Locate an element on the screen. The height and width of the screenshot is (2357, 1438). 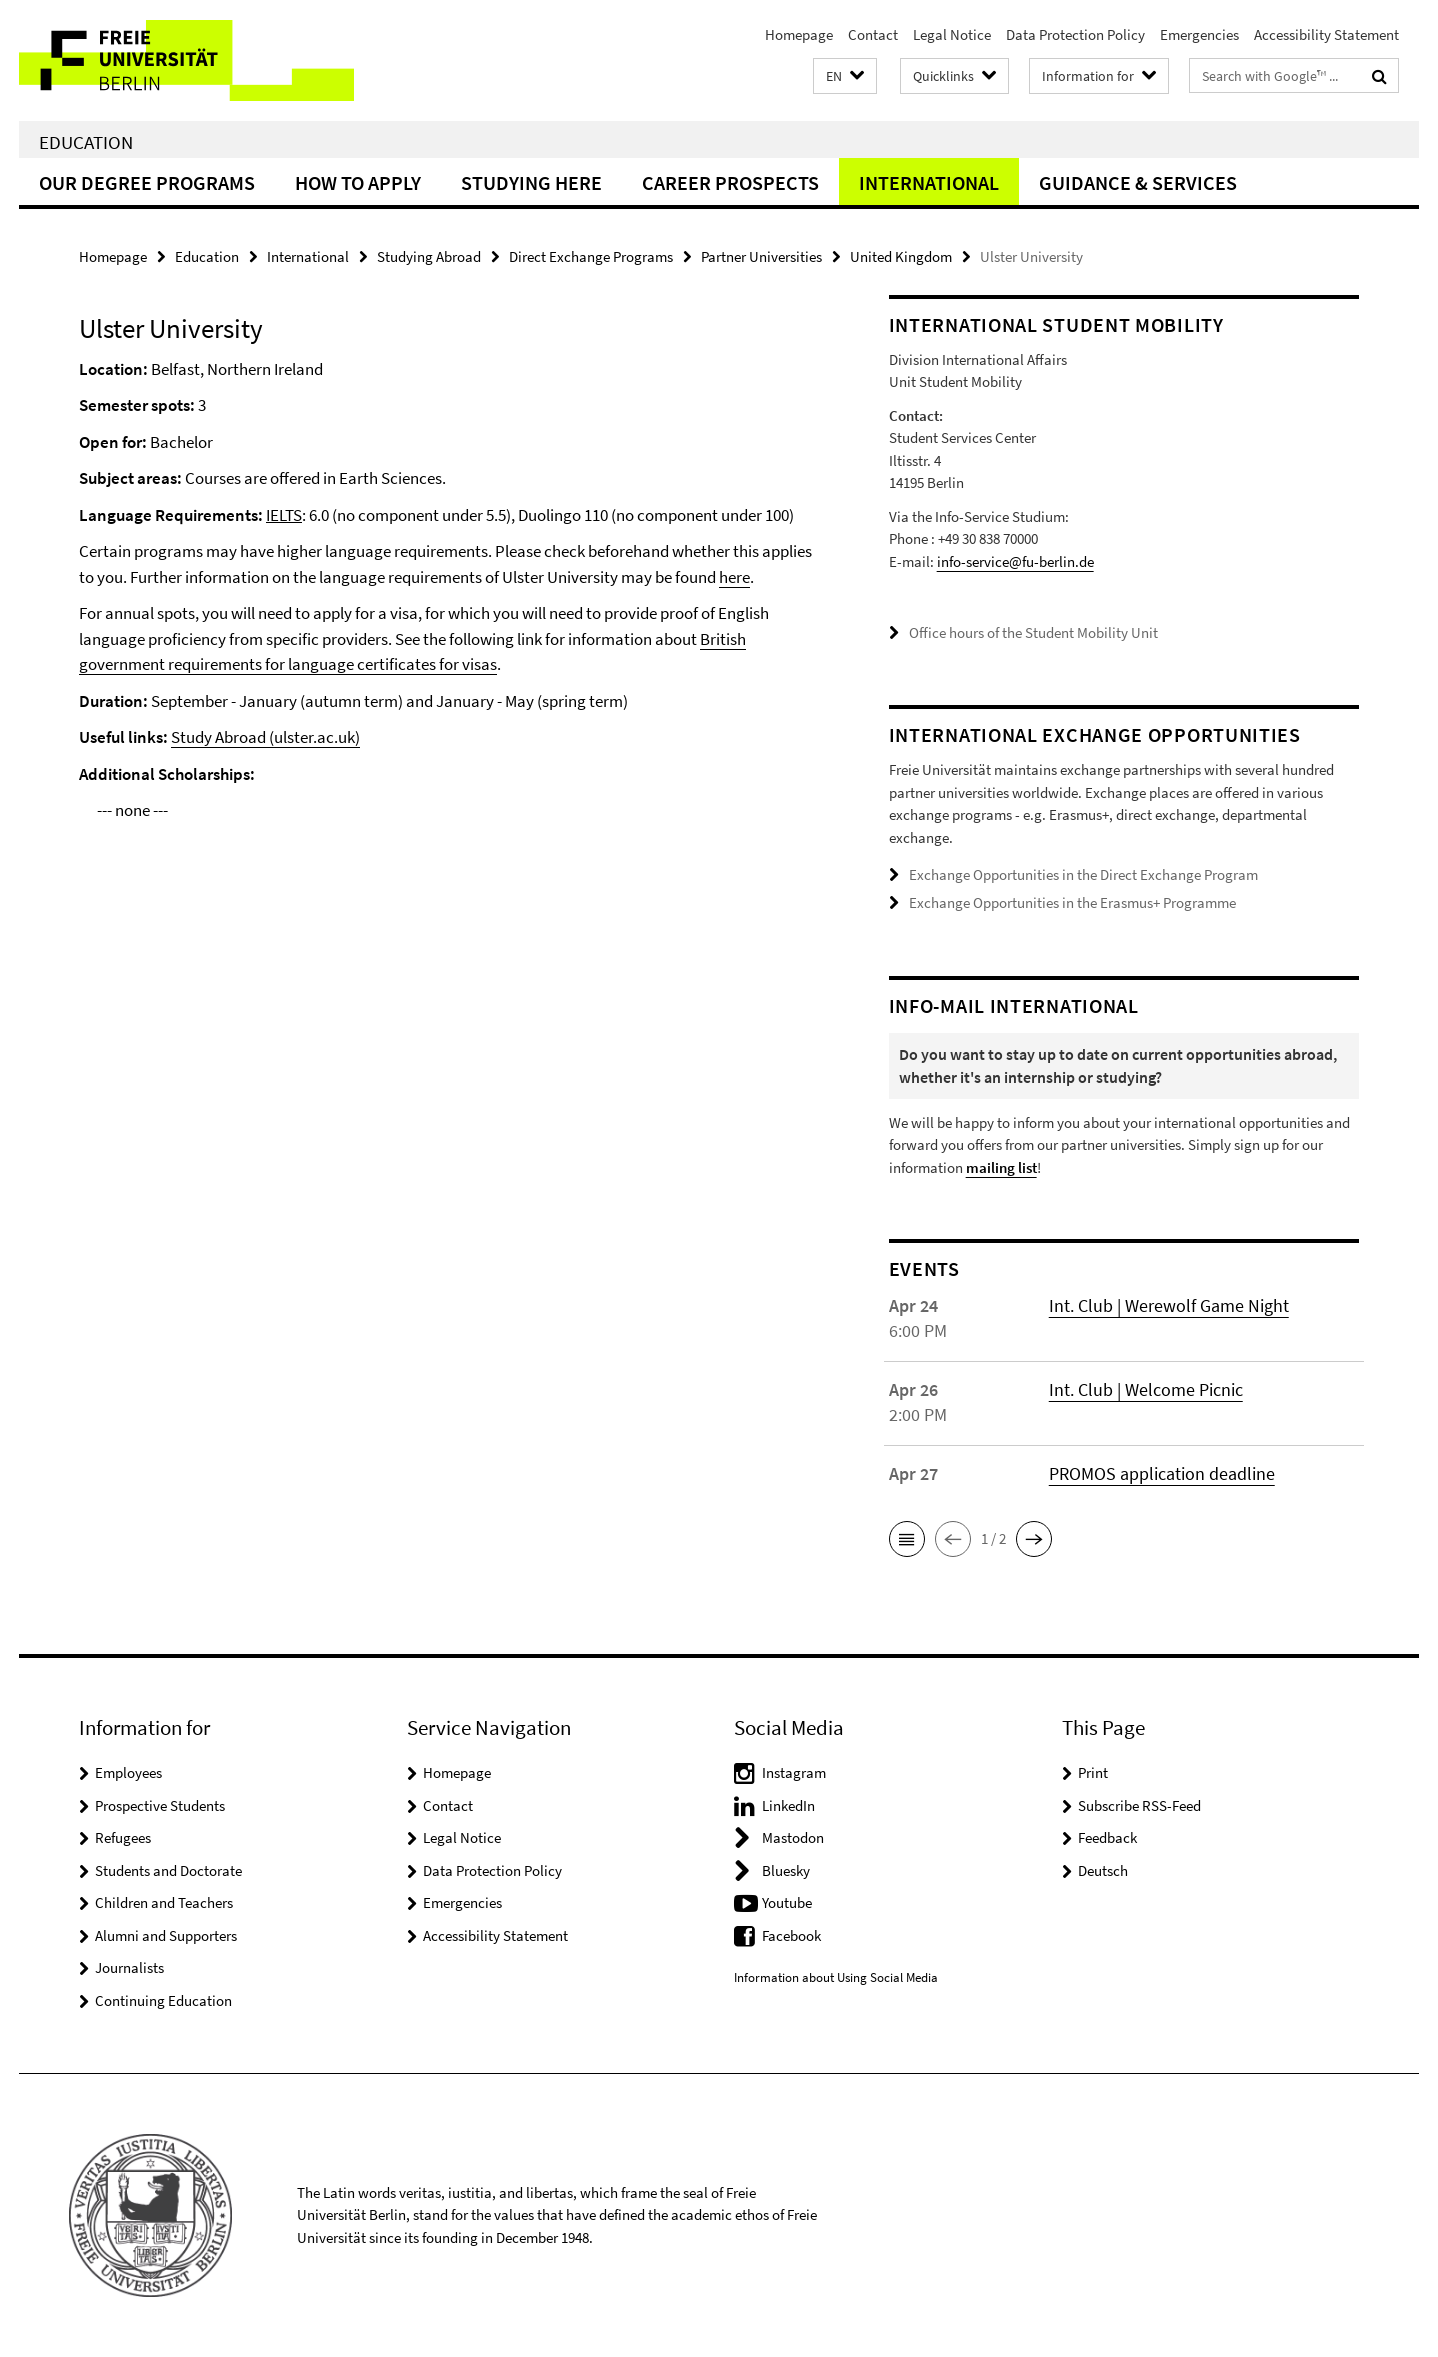
info-service@fu-berlin.de is located at coordinates (1015, 561).